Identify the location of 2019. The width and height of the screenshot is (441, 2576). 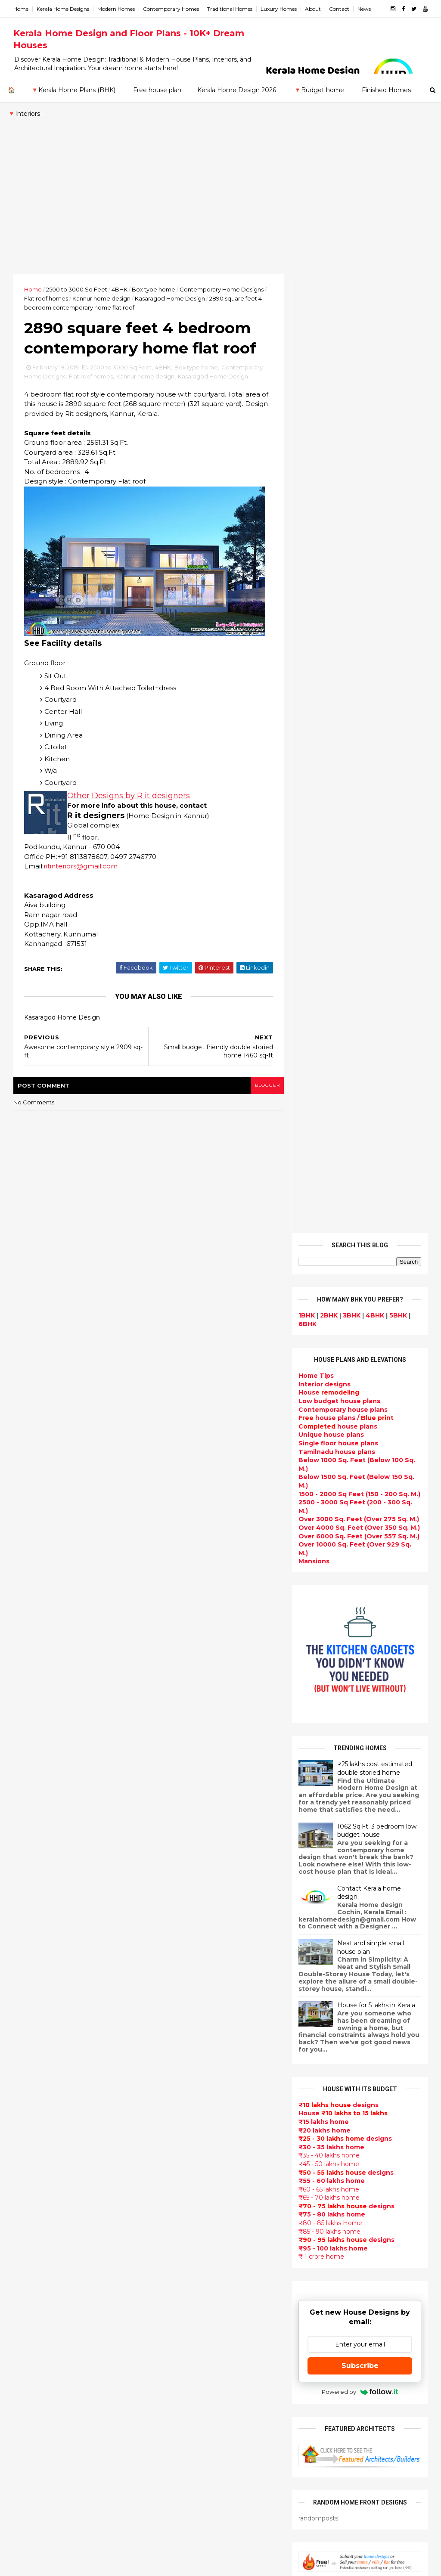
(30, 1842).